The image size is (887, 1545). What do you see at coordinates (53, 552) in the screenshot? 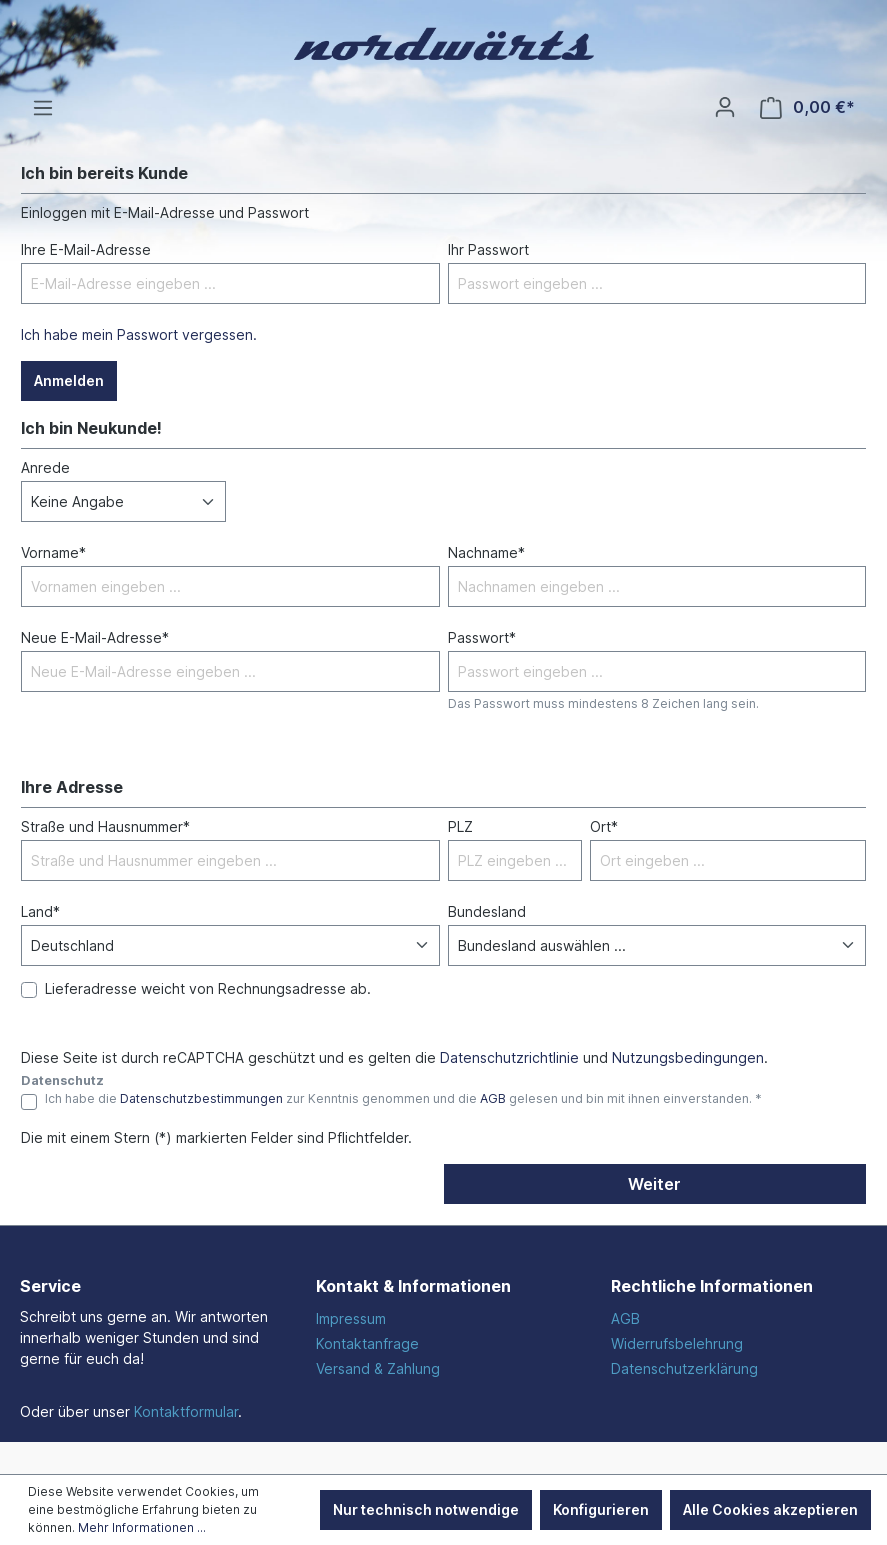
I see `Vorname*` at bounding box center [53, 552].